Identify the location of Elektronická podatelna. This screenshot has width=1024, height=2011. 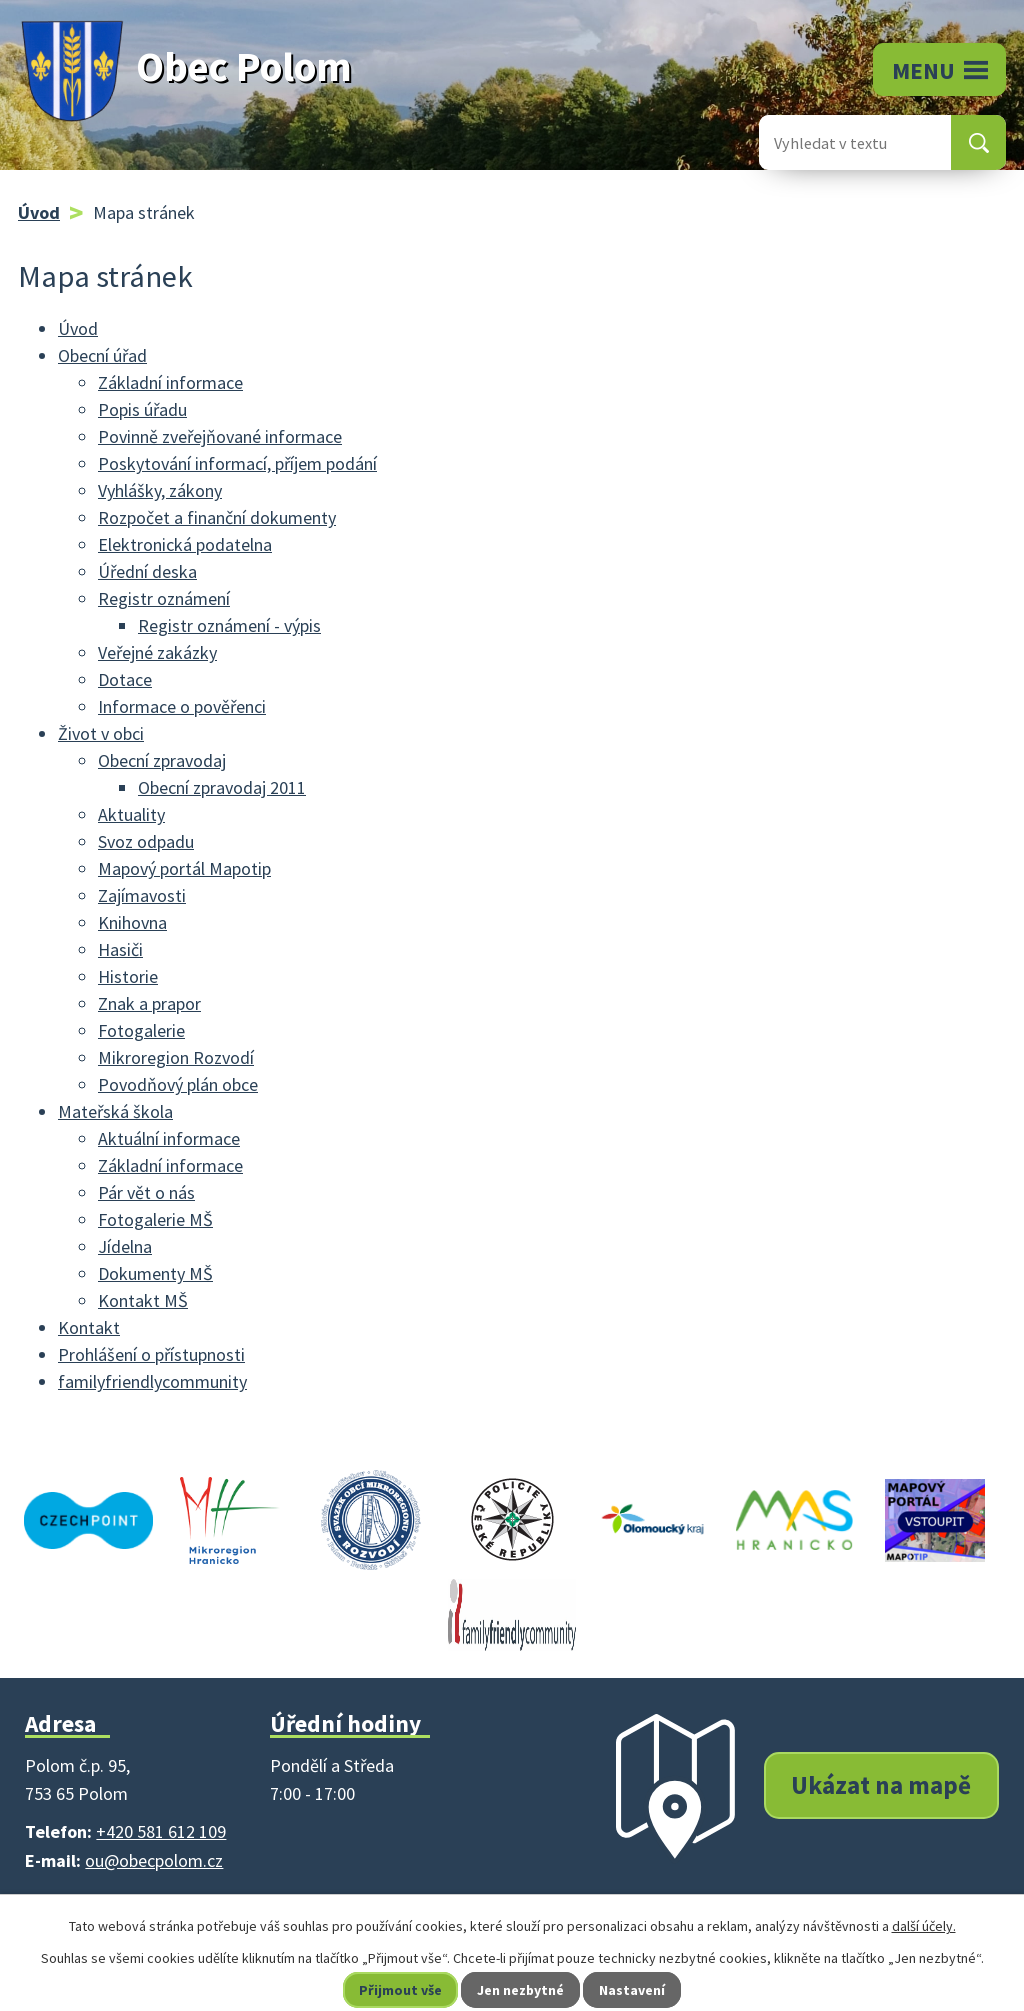
(185, 544).